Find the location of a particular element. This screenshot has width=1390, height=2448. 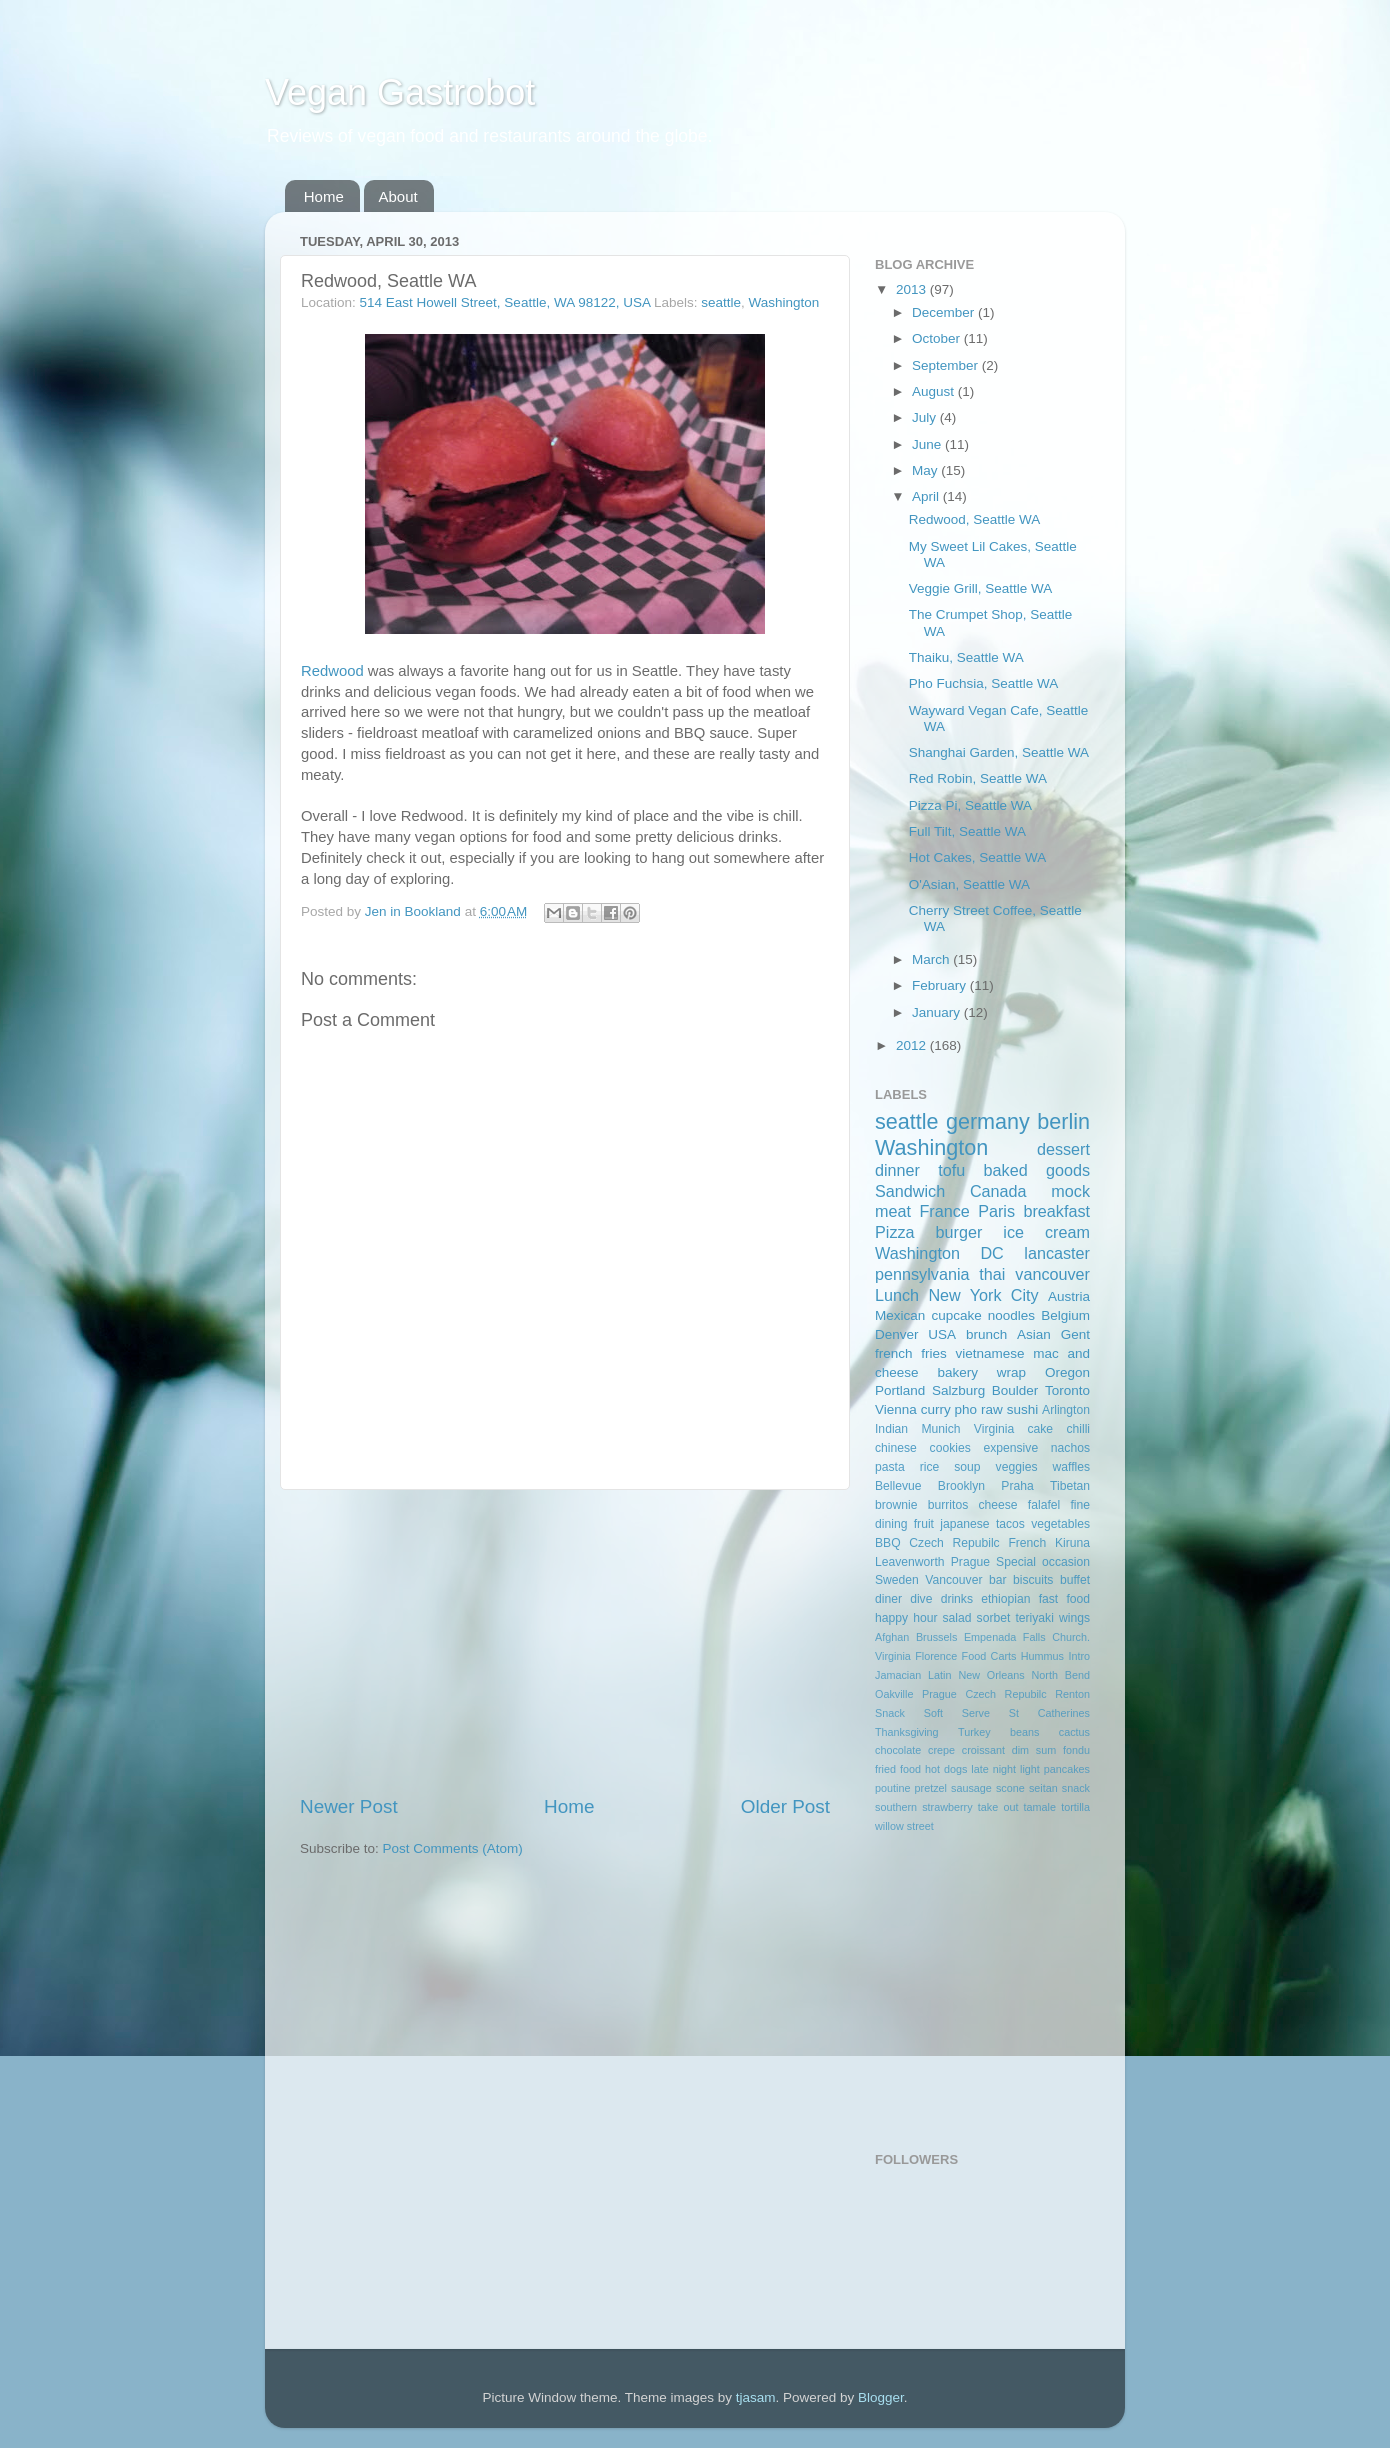

bakery is located at coordinates (957, 1372).